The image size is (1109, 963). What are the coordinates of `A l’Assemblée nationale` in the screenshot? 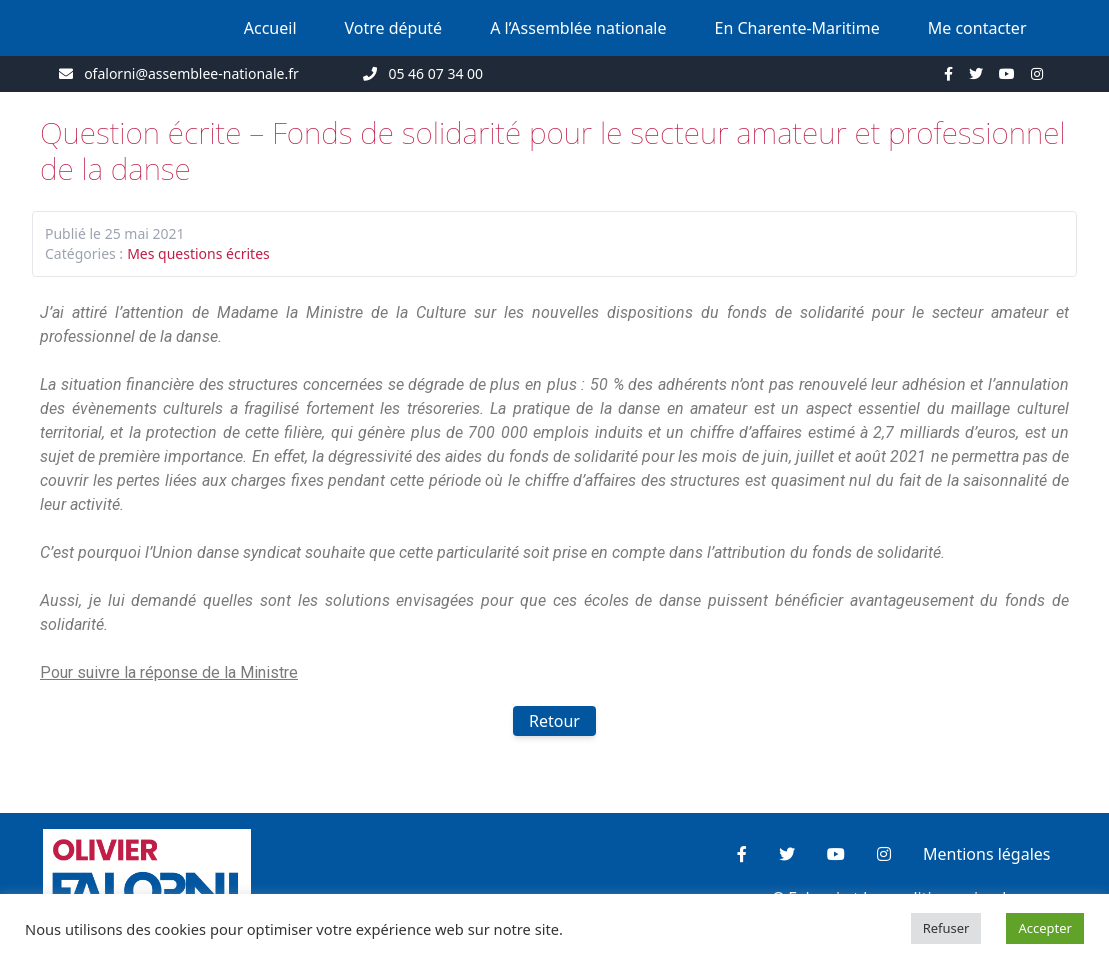 It's located at (578, 28).